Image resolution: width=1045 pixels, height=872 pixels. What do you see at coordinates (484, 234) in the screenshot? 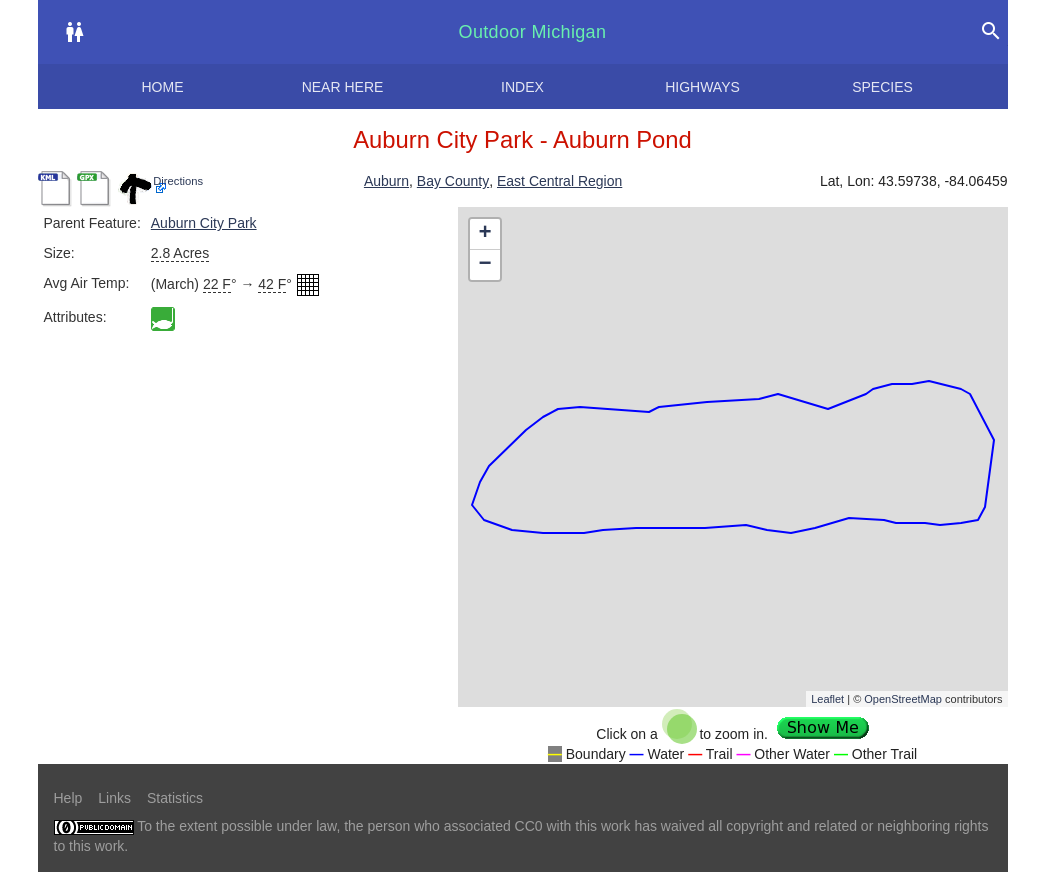
I see `+ [button]` at bounding box center [484, 234].